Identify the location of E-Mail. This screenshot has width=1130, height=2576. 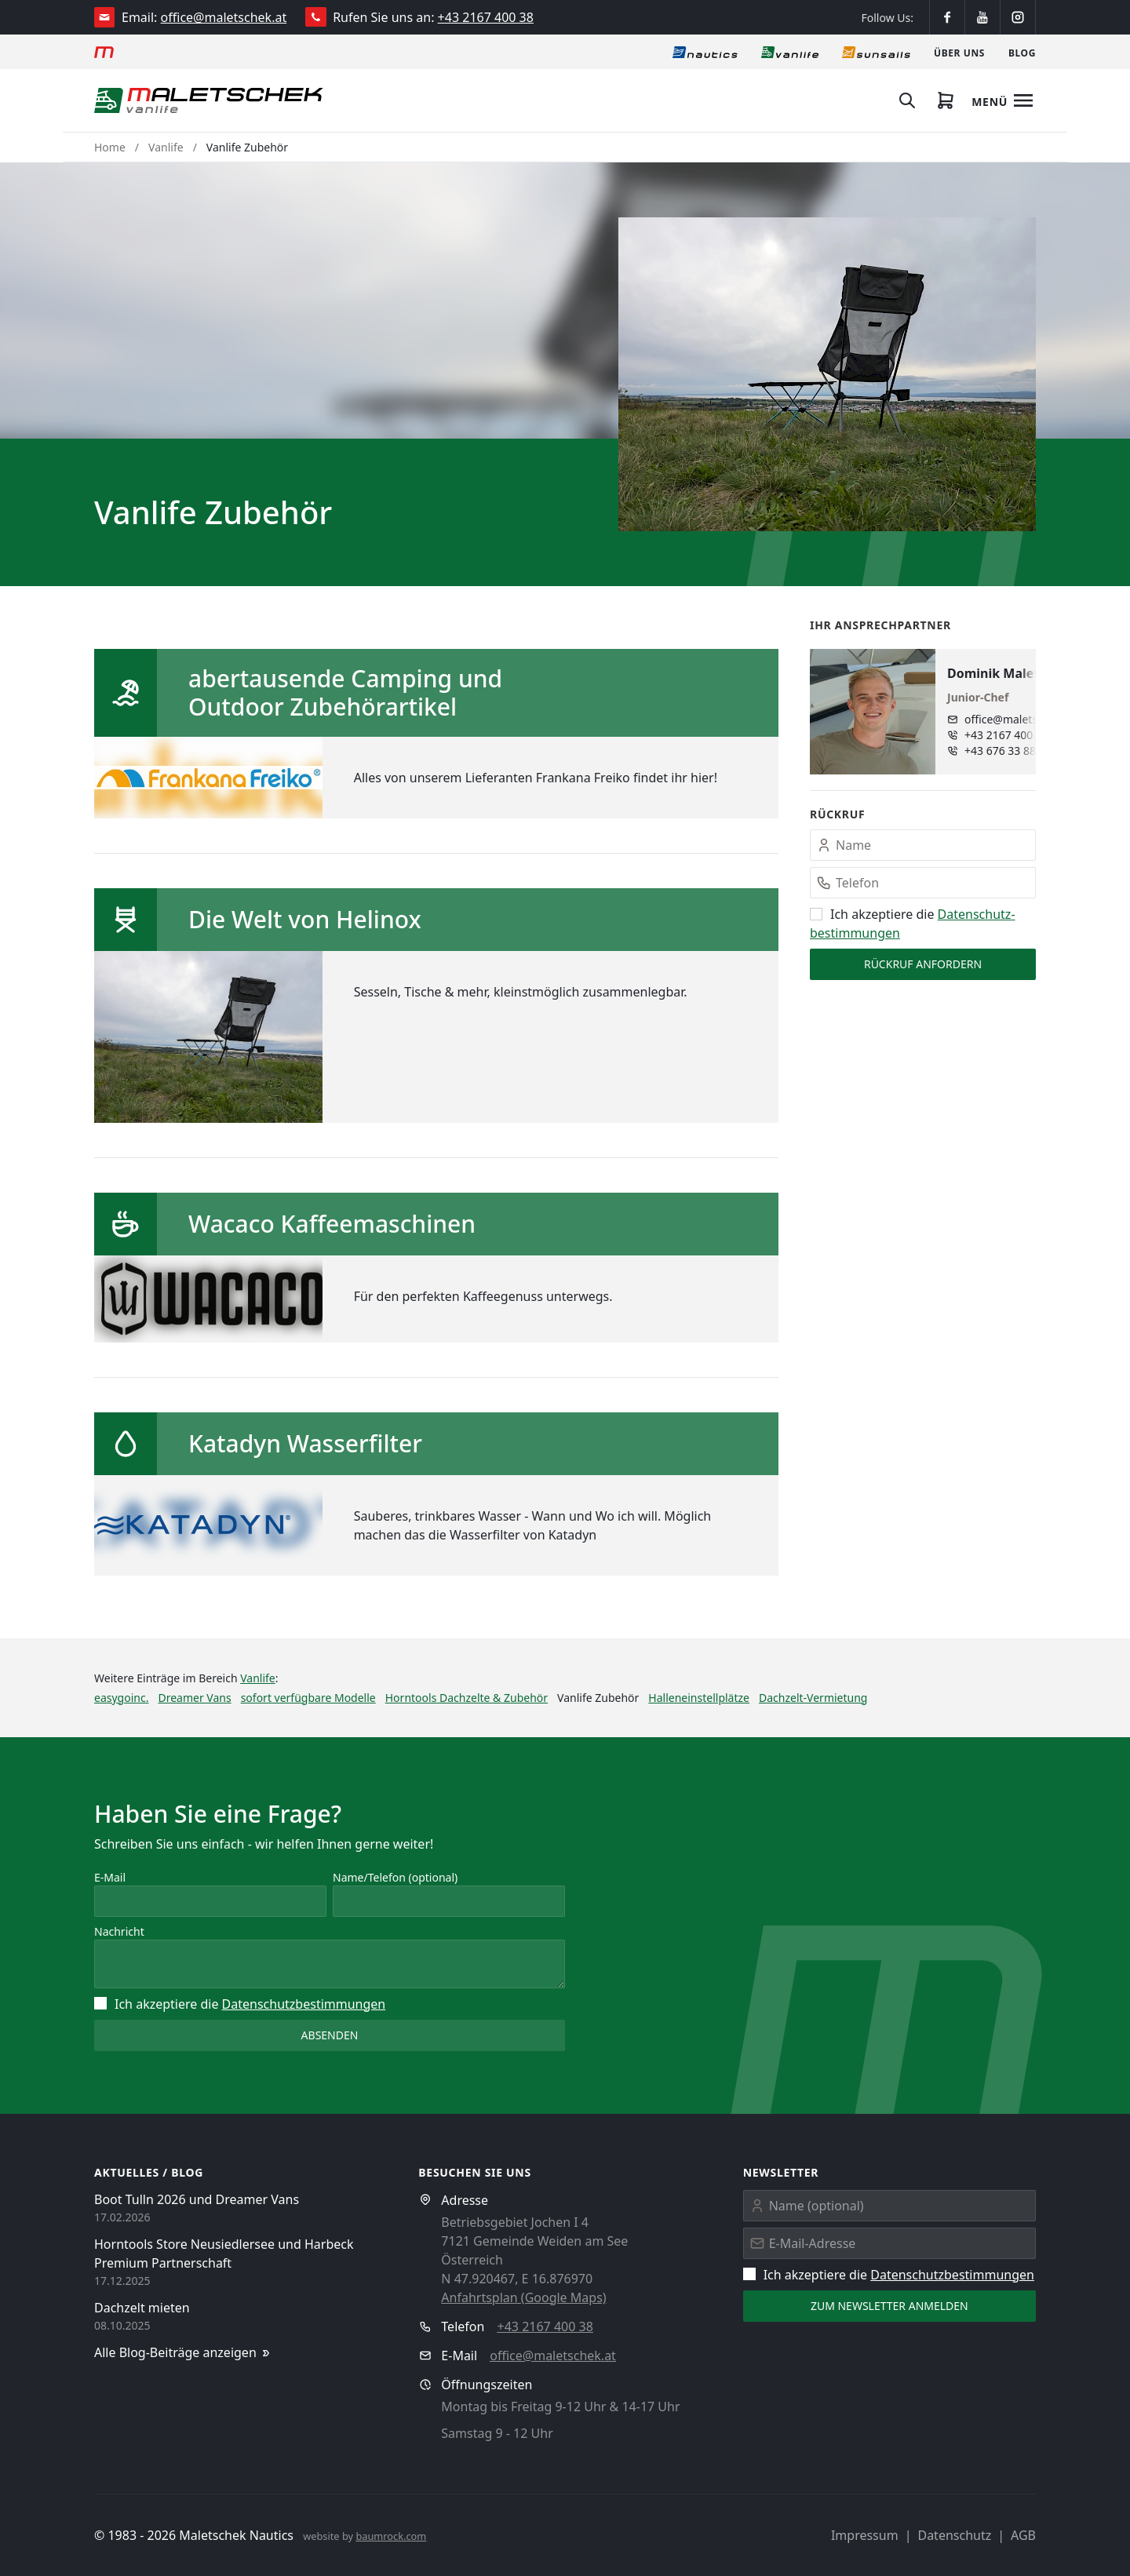
(110, 1877).